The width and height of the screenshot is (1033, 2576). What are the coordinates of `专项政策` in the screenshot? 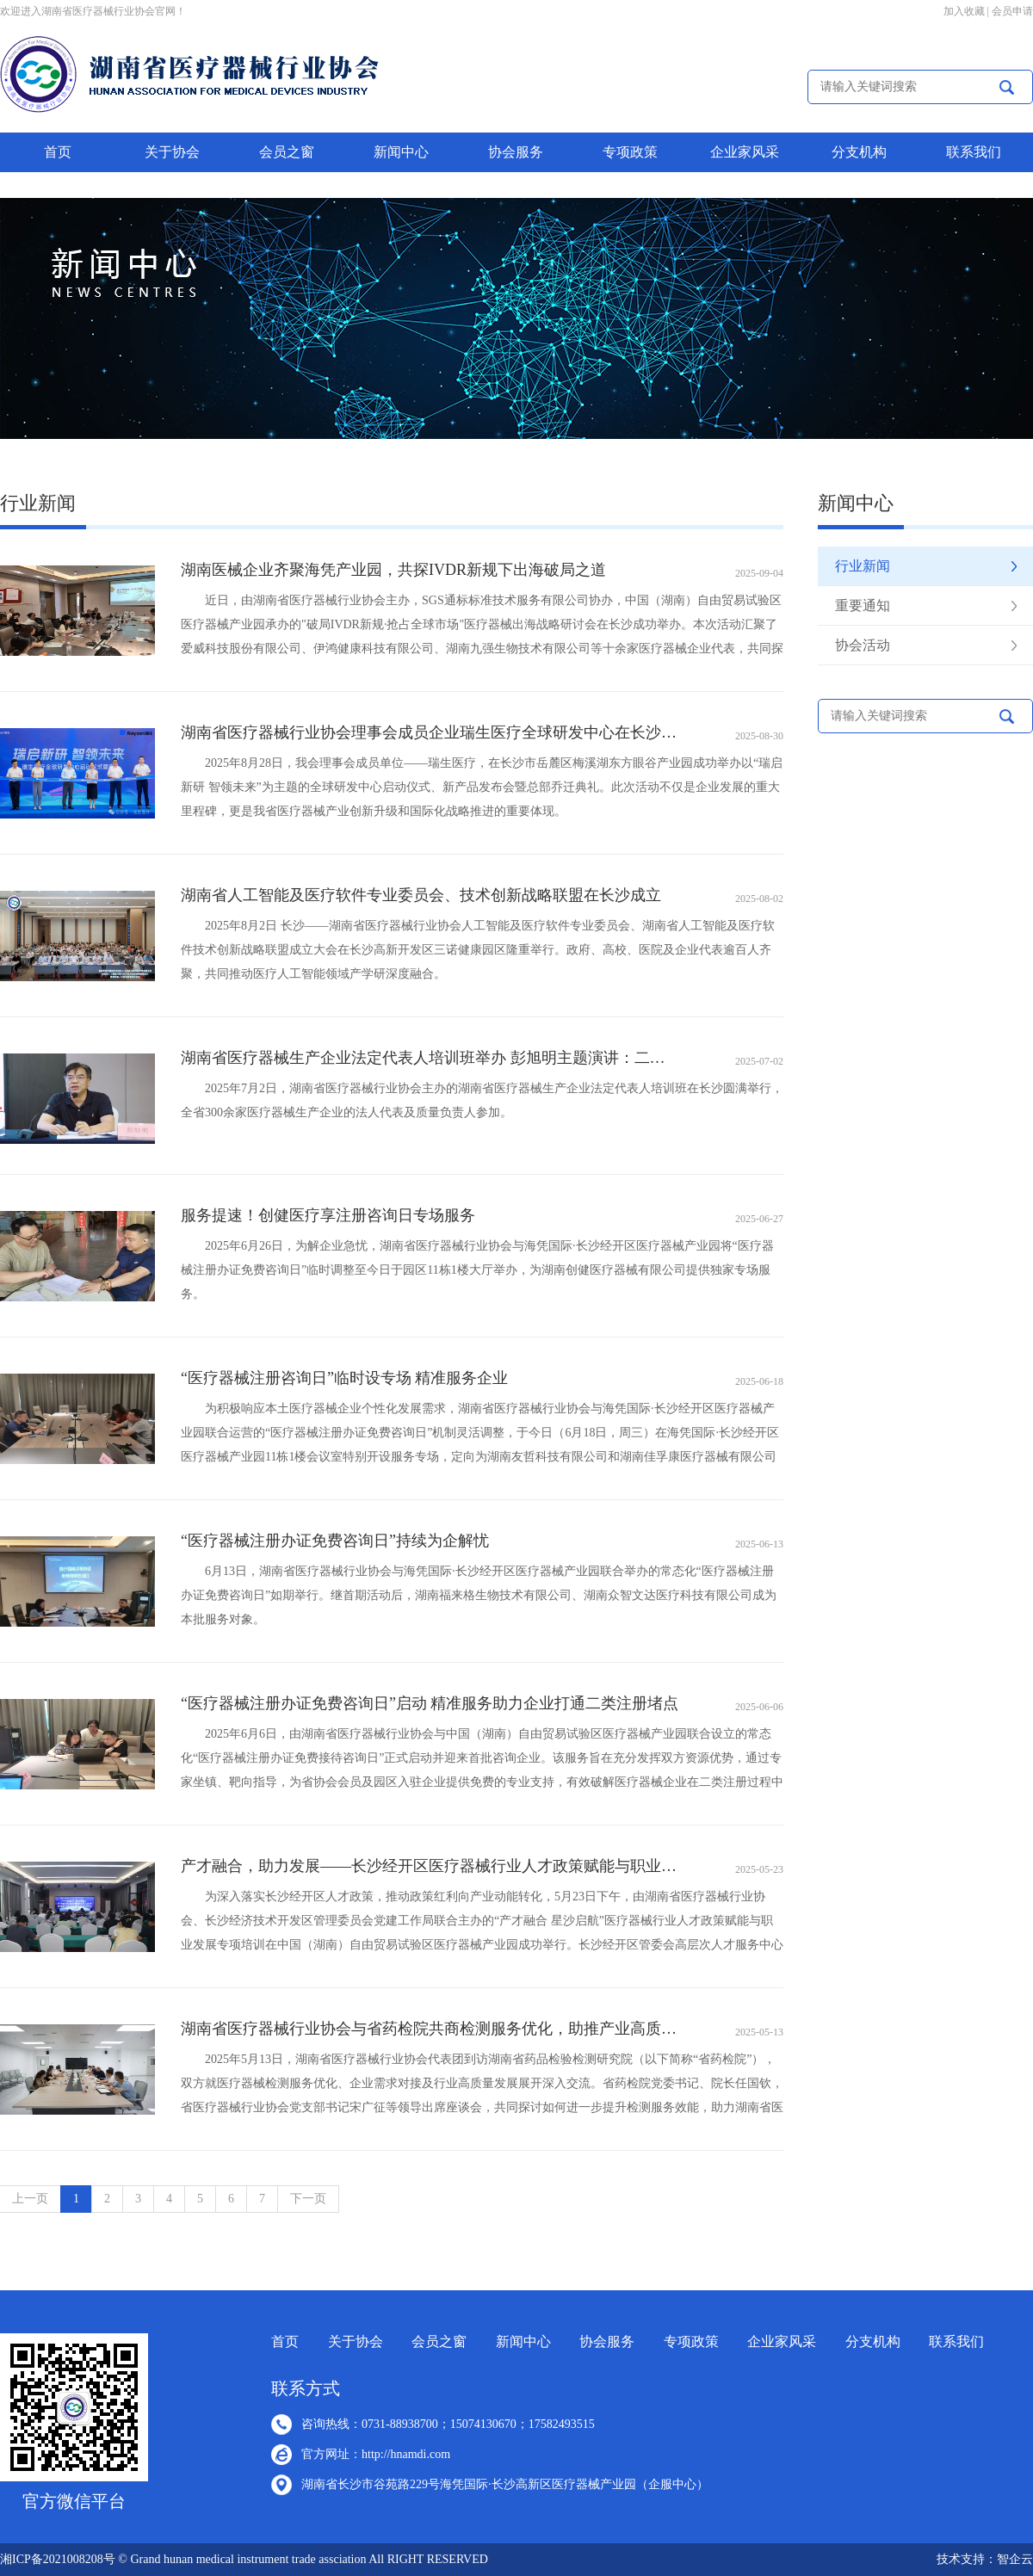 It's located at (630, 152).